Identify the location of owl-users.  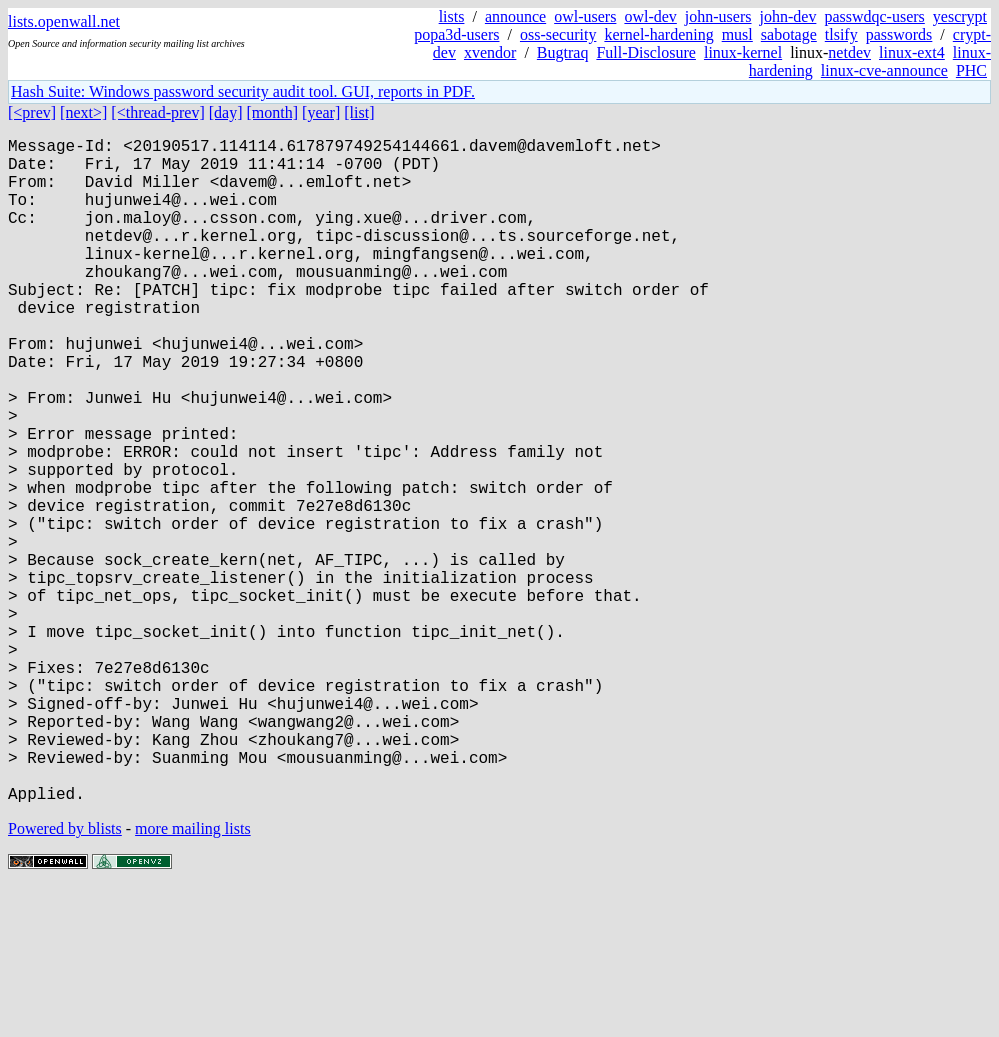
(585, 16).